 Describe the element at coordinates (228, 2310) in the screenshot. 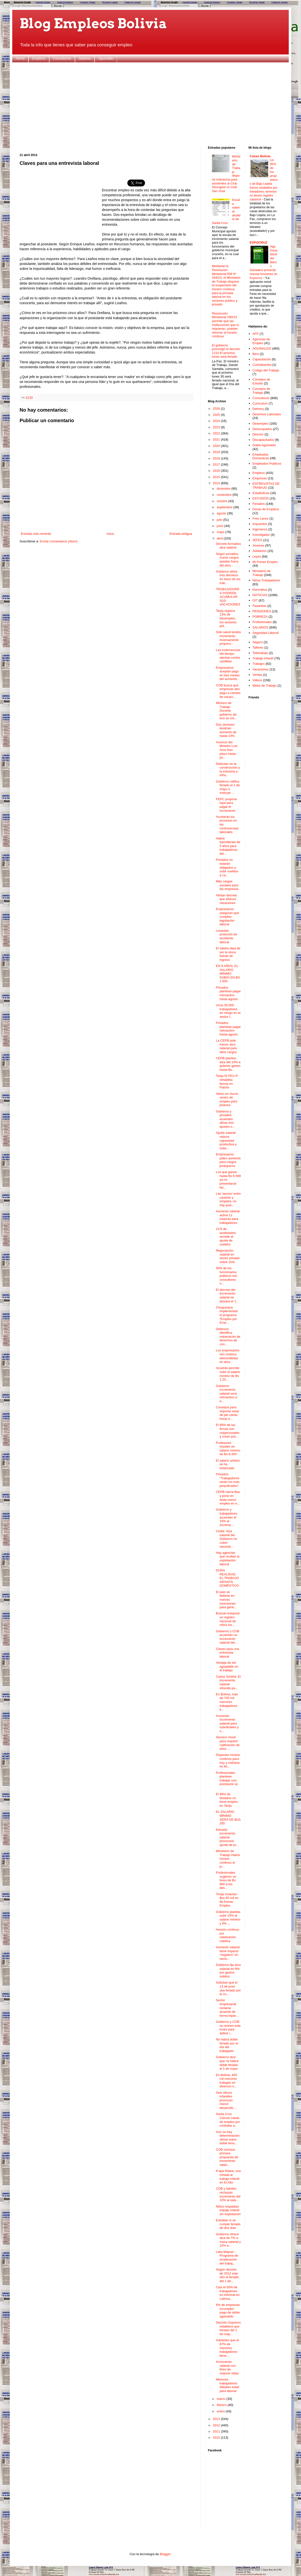

I see `6% de empresas incumplen pago de doble aguinaldo` at that location.